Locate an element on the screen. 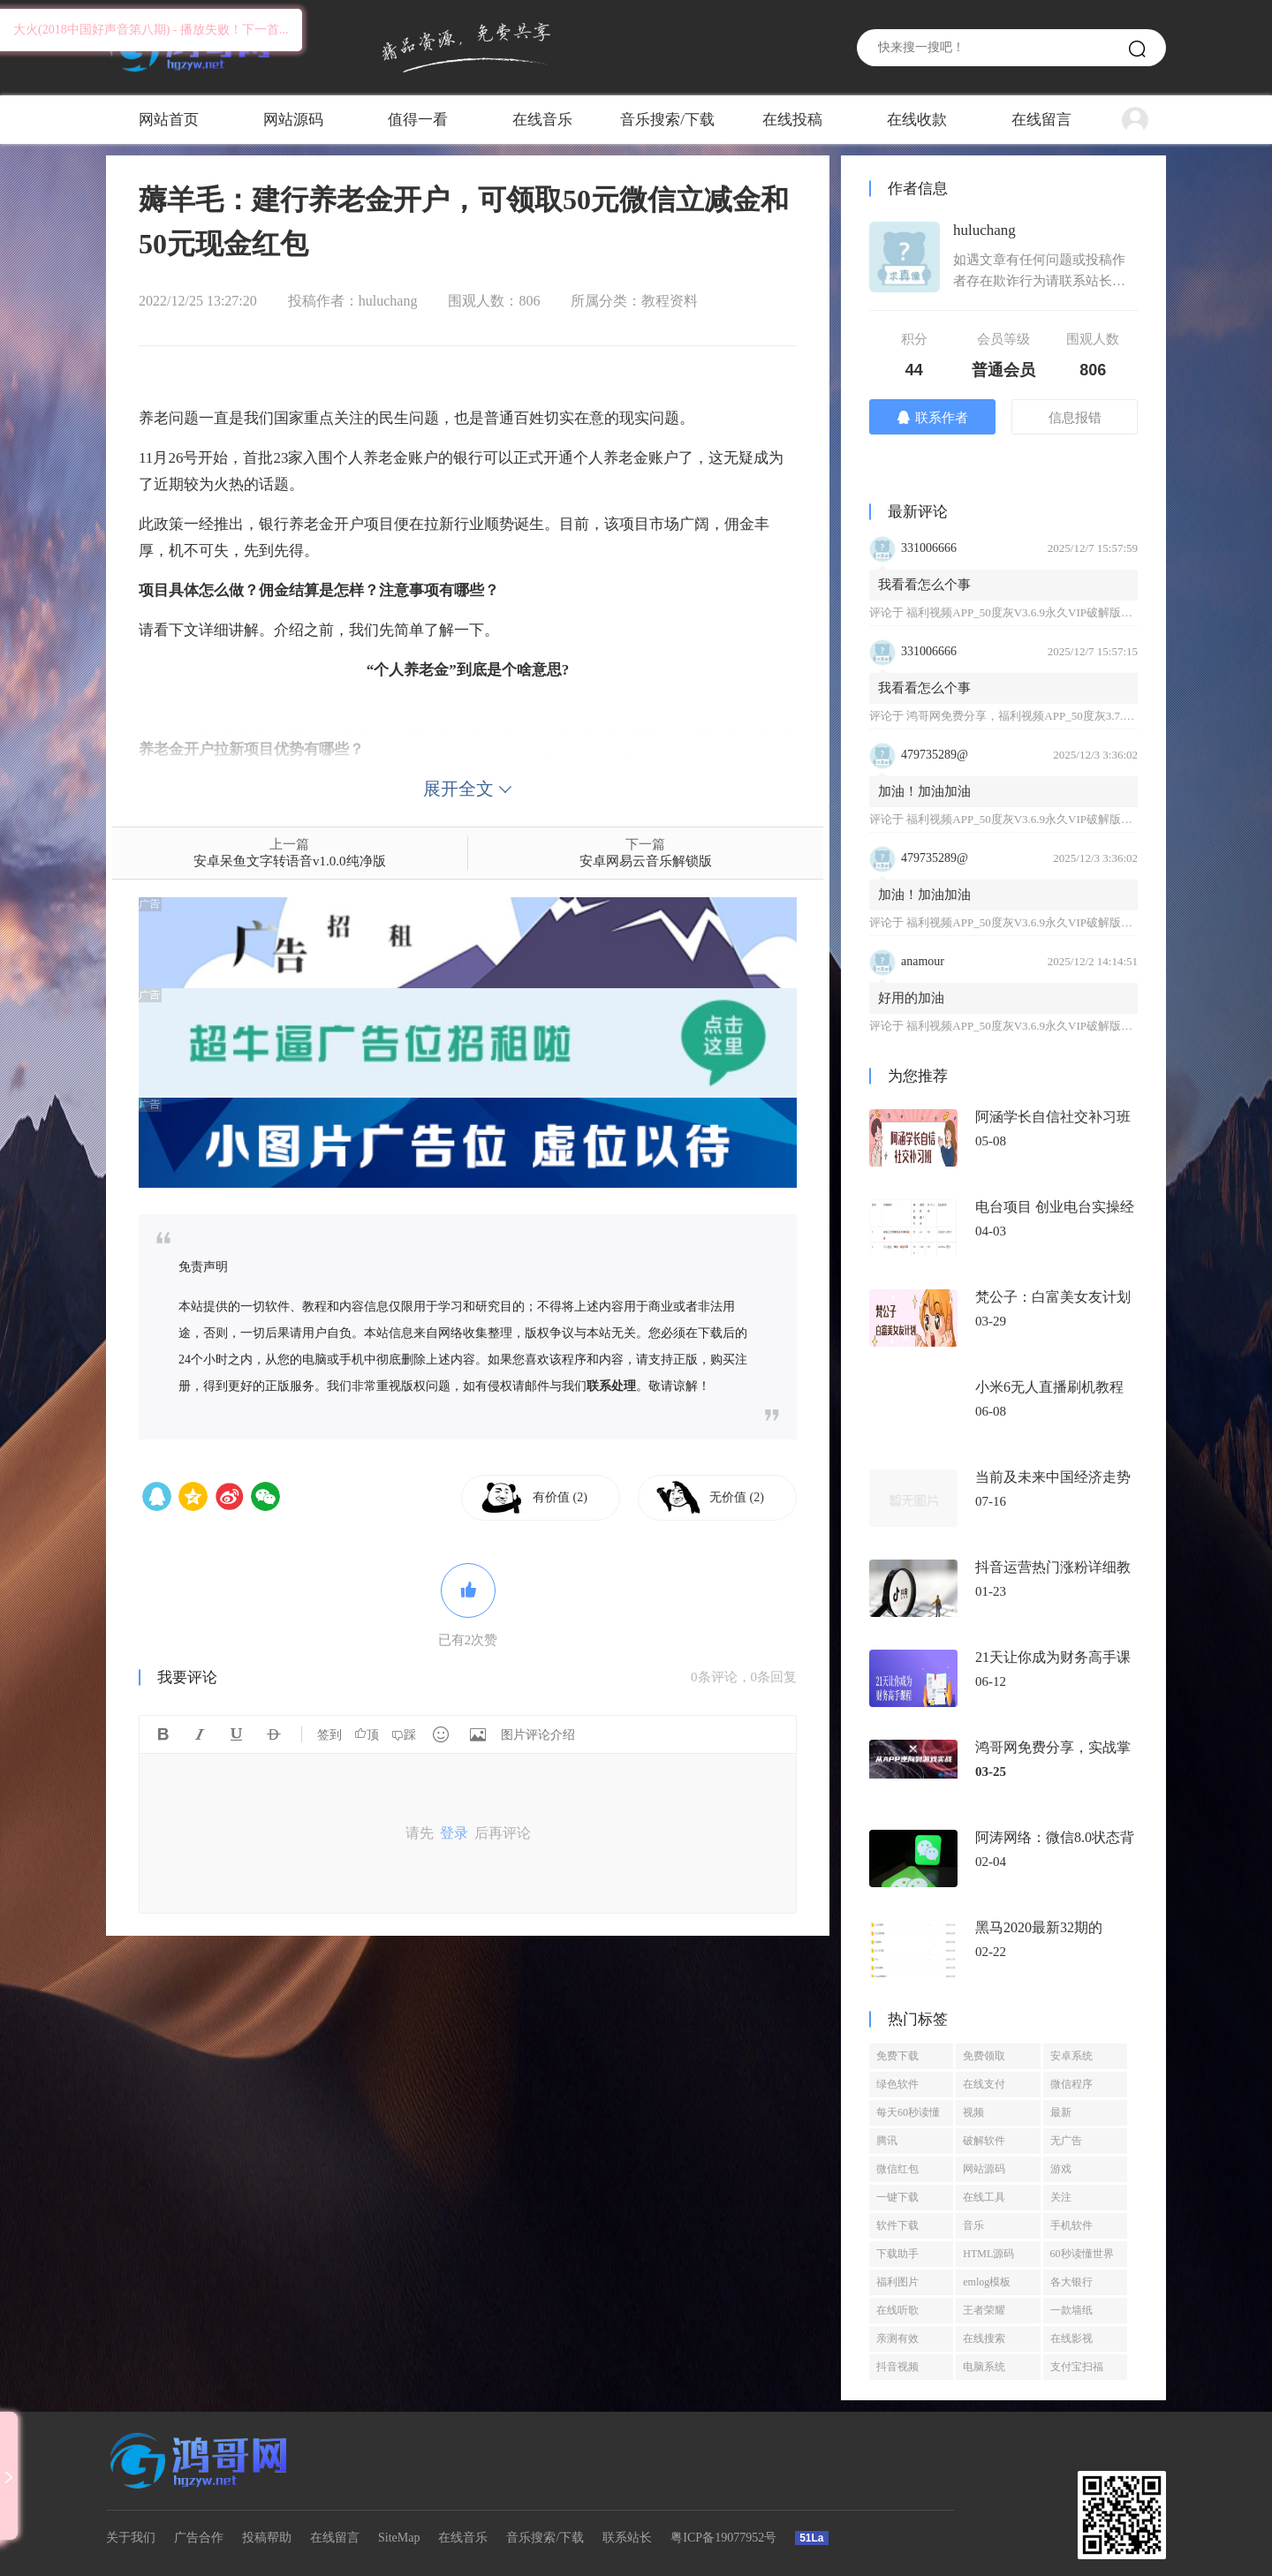 The height and width of the screenshot is (2576, 1272). 电脑系统 is located at coordinates (984, 2367).